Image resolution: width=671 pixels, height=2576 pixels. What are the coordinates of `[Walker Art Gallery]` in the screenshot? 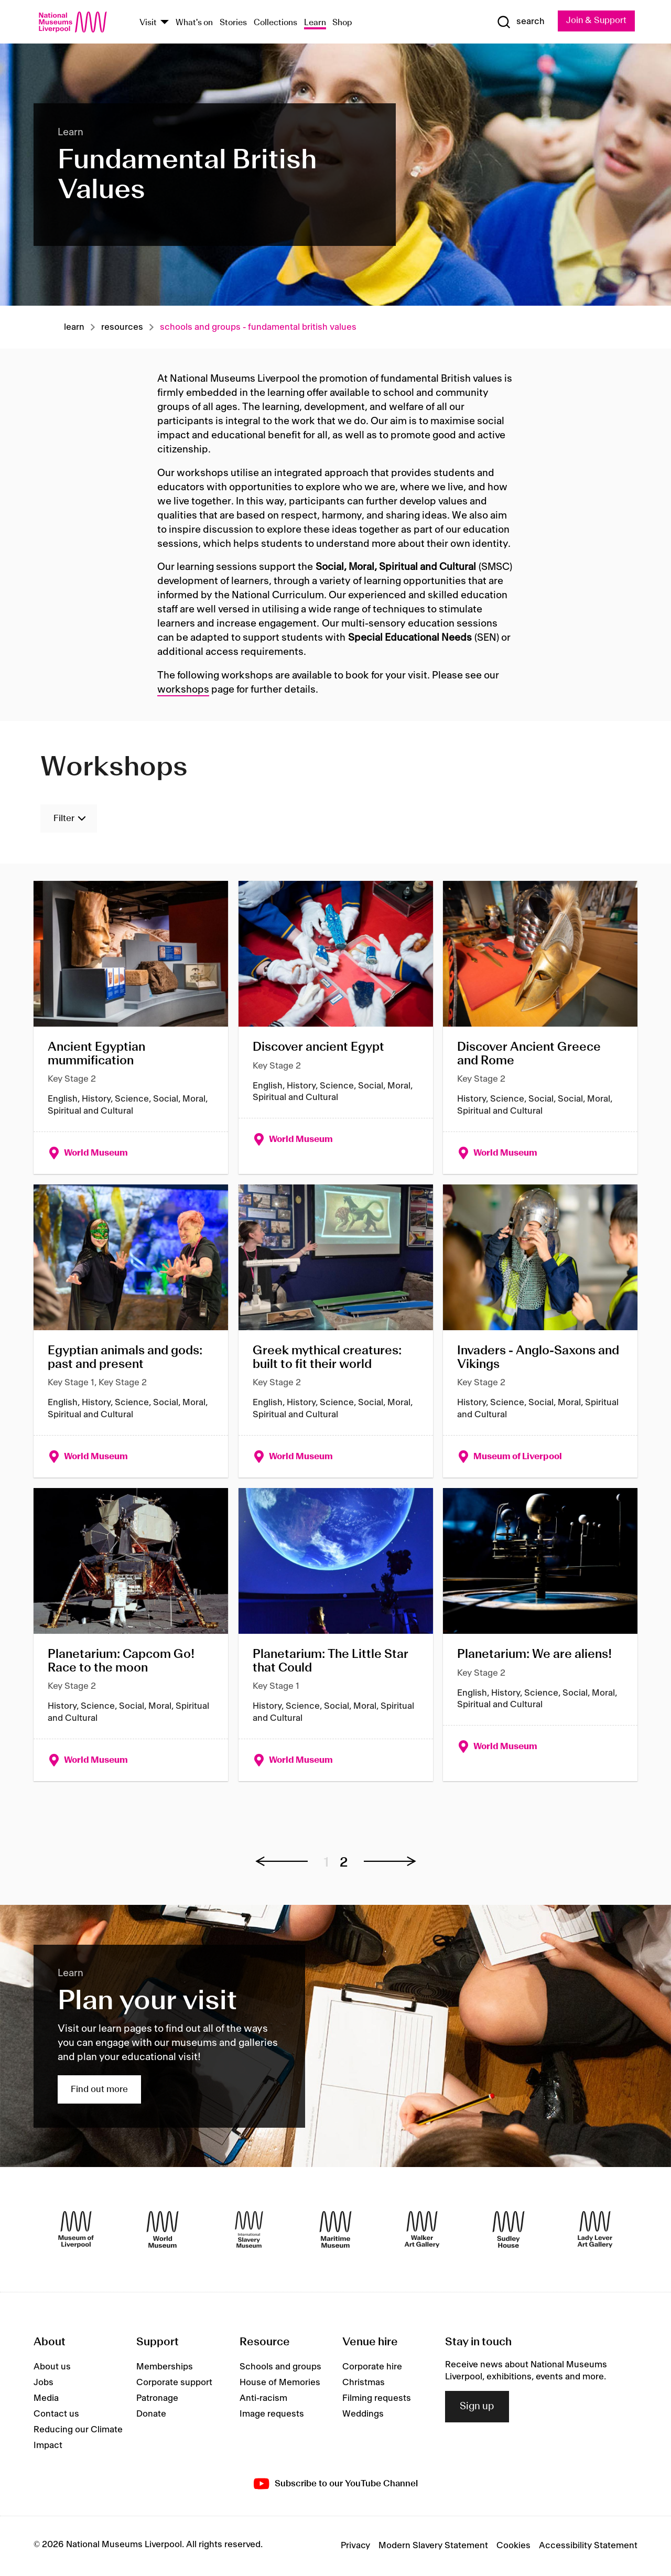 It's located at (422, 2230).